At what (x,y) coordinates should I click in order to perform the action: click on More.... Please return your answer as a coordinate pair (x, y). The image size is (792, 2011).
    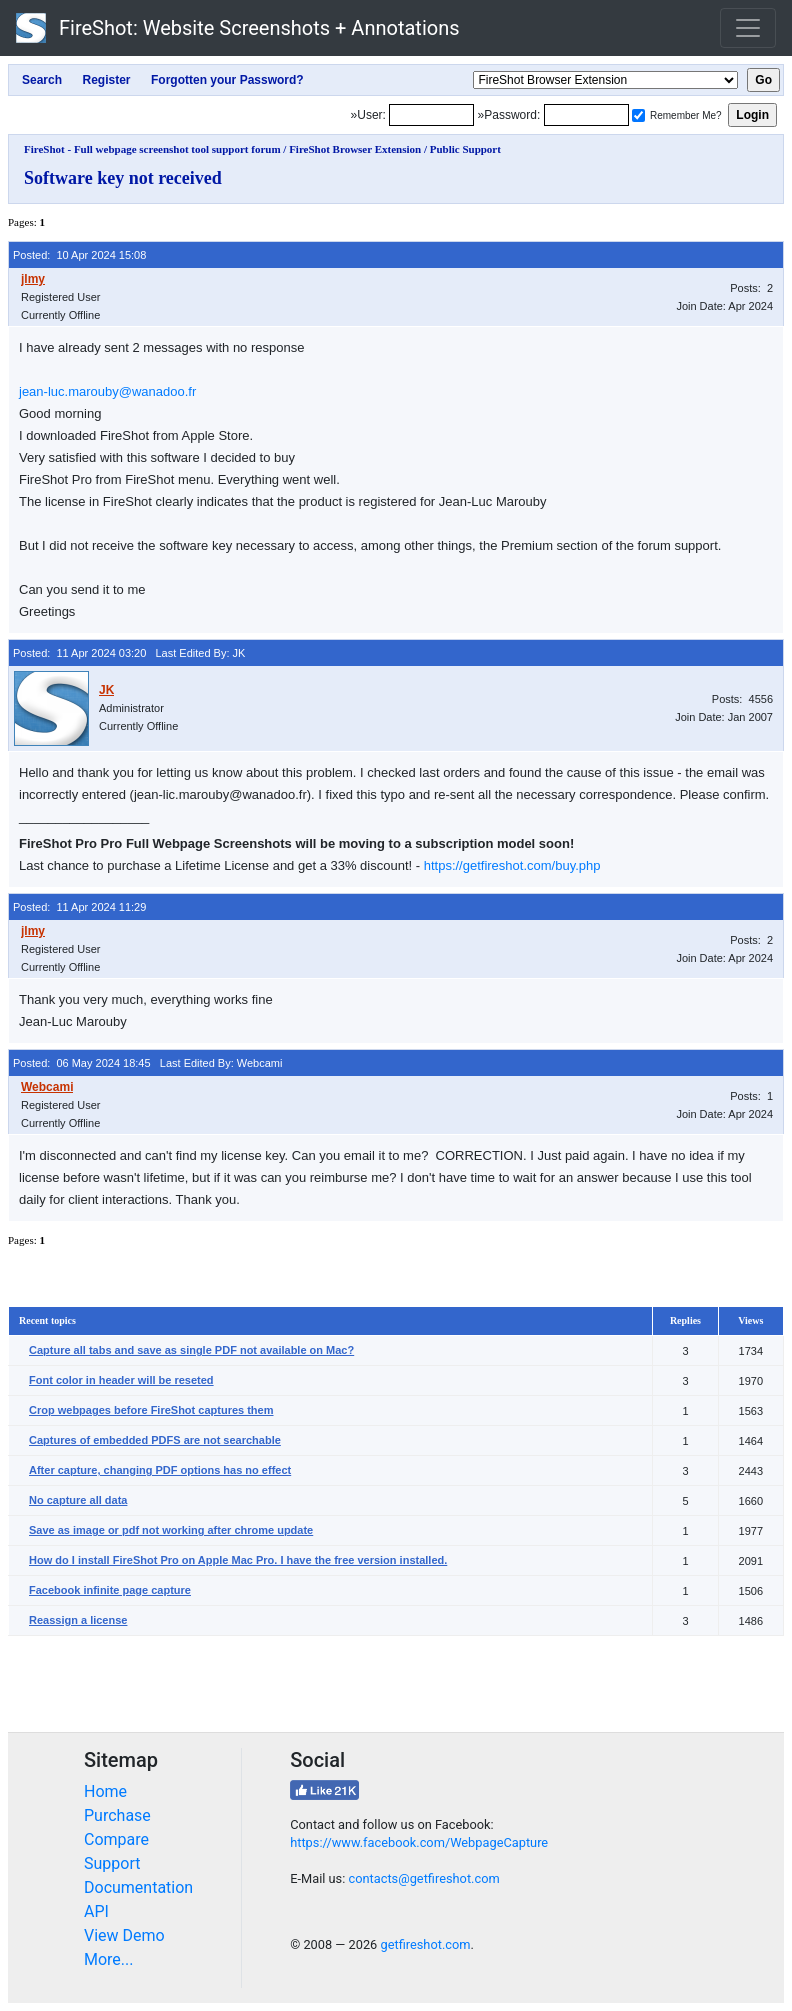
    Looking at the image, I should click on (109, 1959).